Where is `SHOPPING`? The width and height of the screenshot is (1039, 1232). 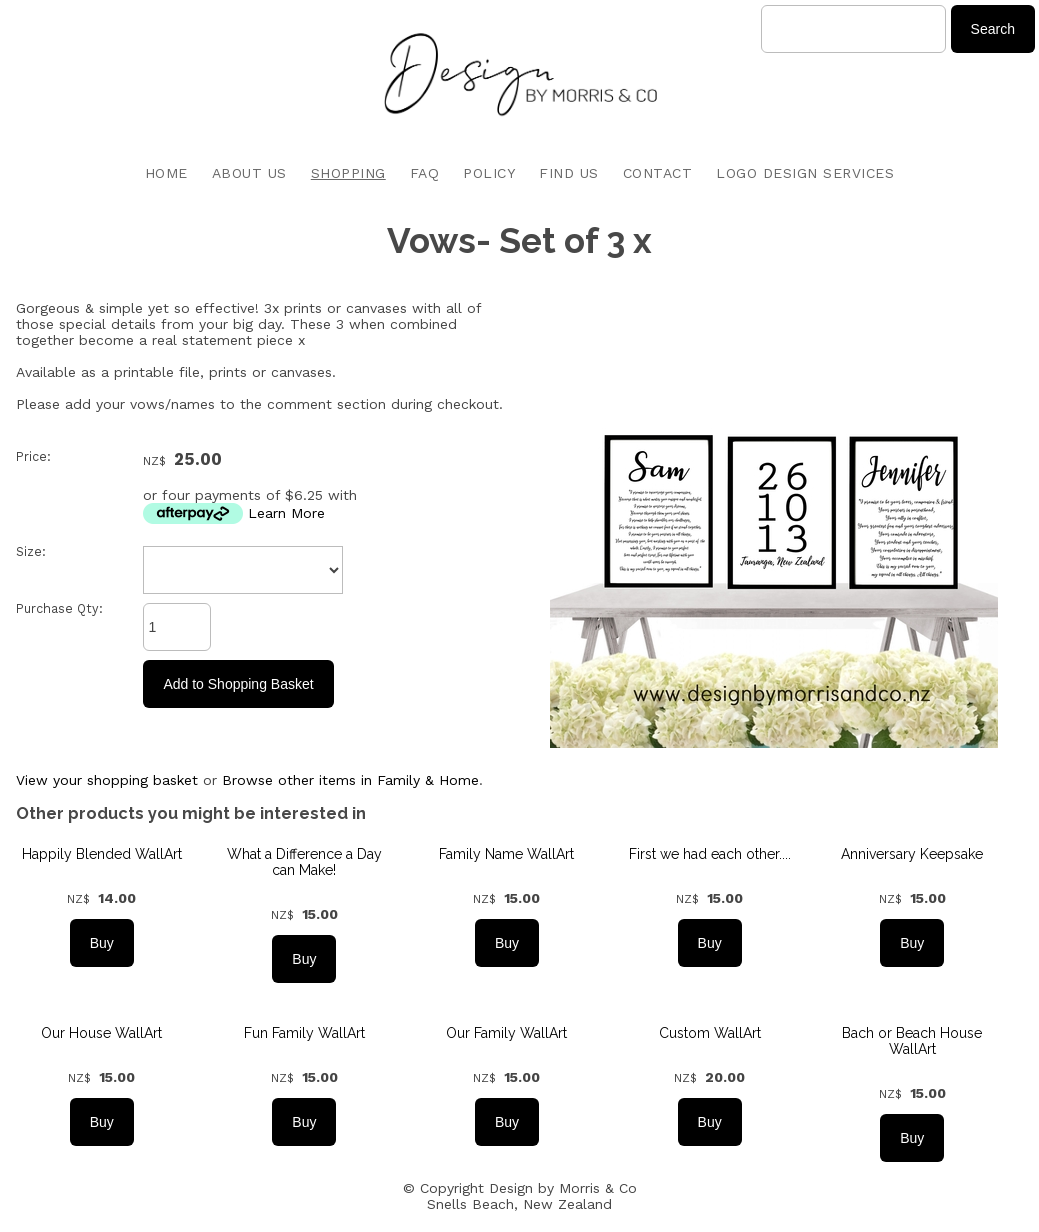
SHOPPING is located at coordinates (348, 173).